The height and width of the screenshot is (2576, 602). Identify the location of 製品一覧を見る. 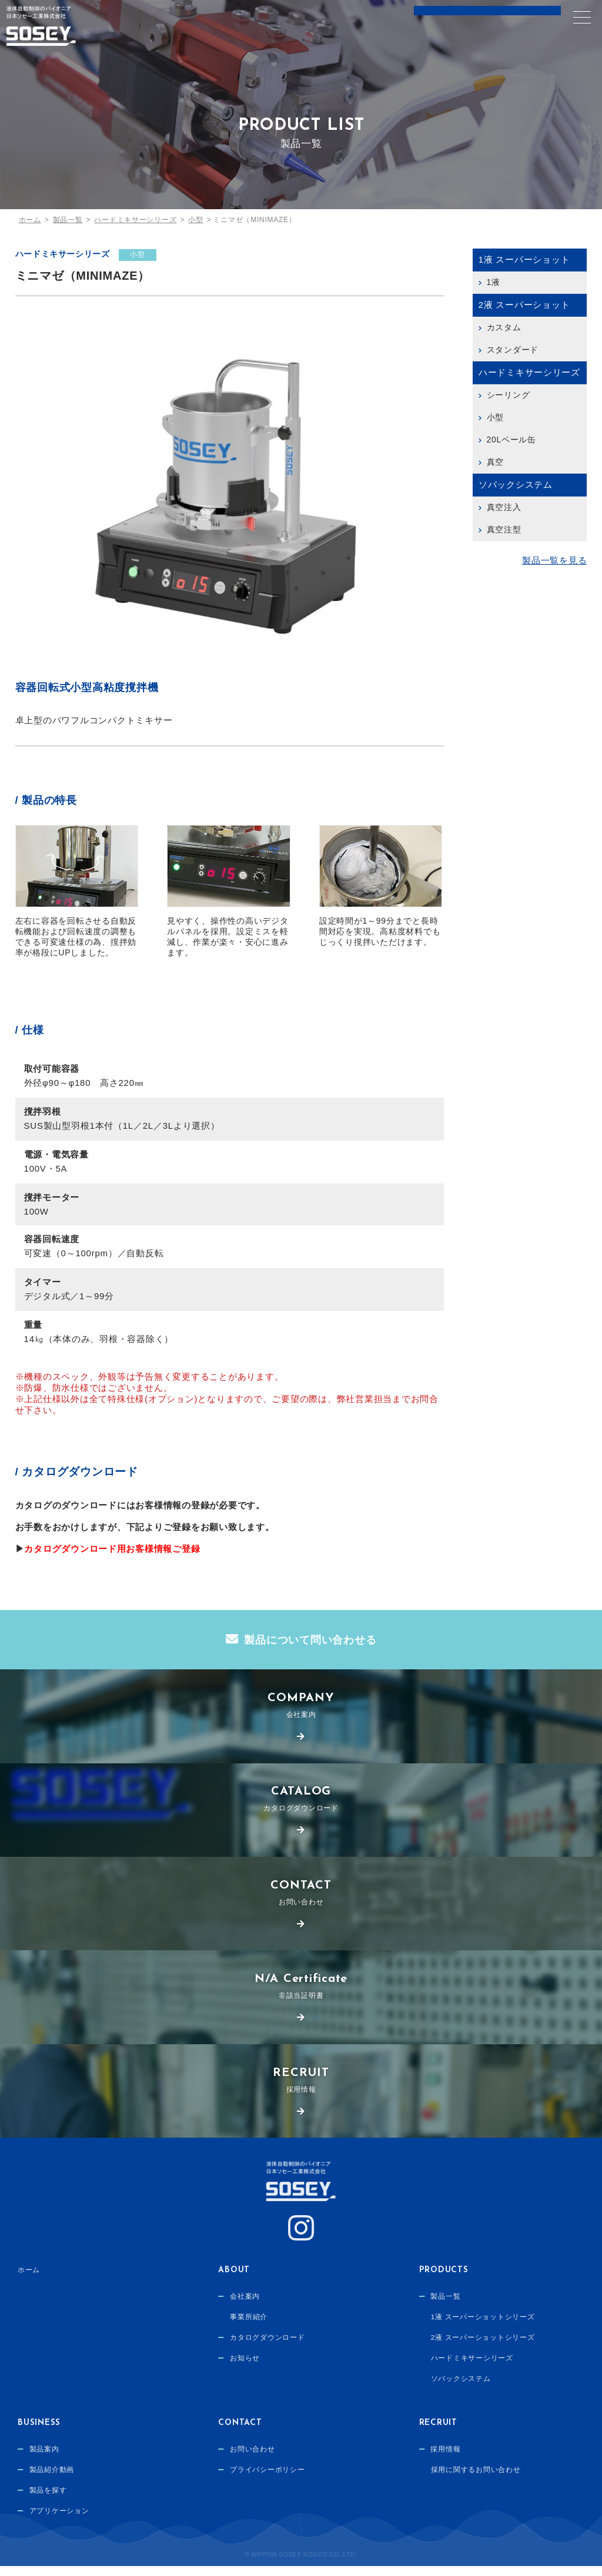
(554, 561).